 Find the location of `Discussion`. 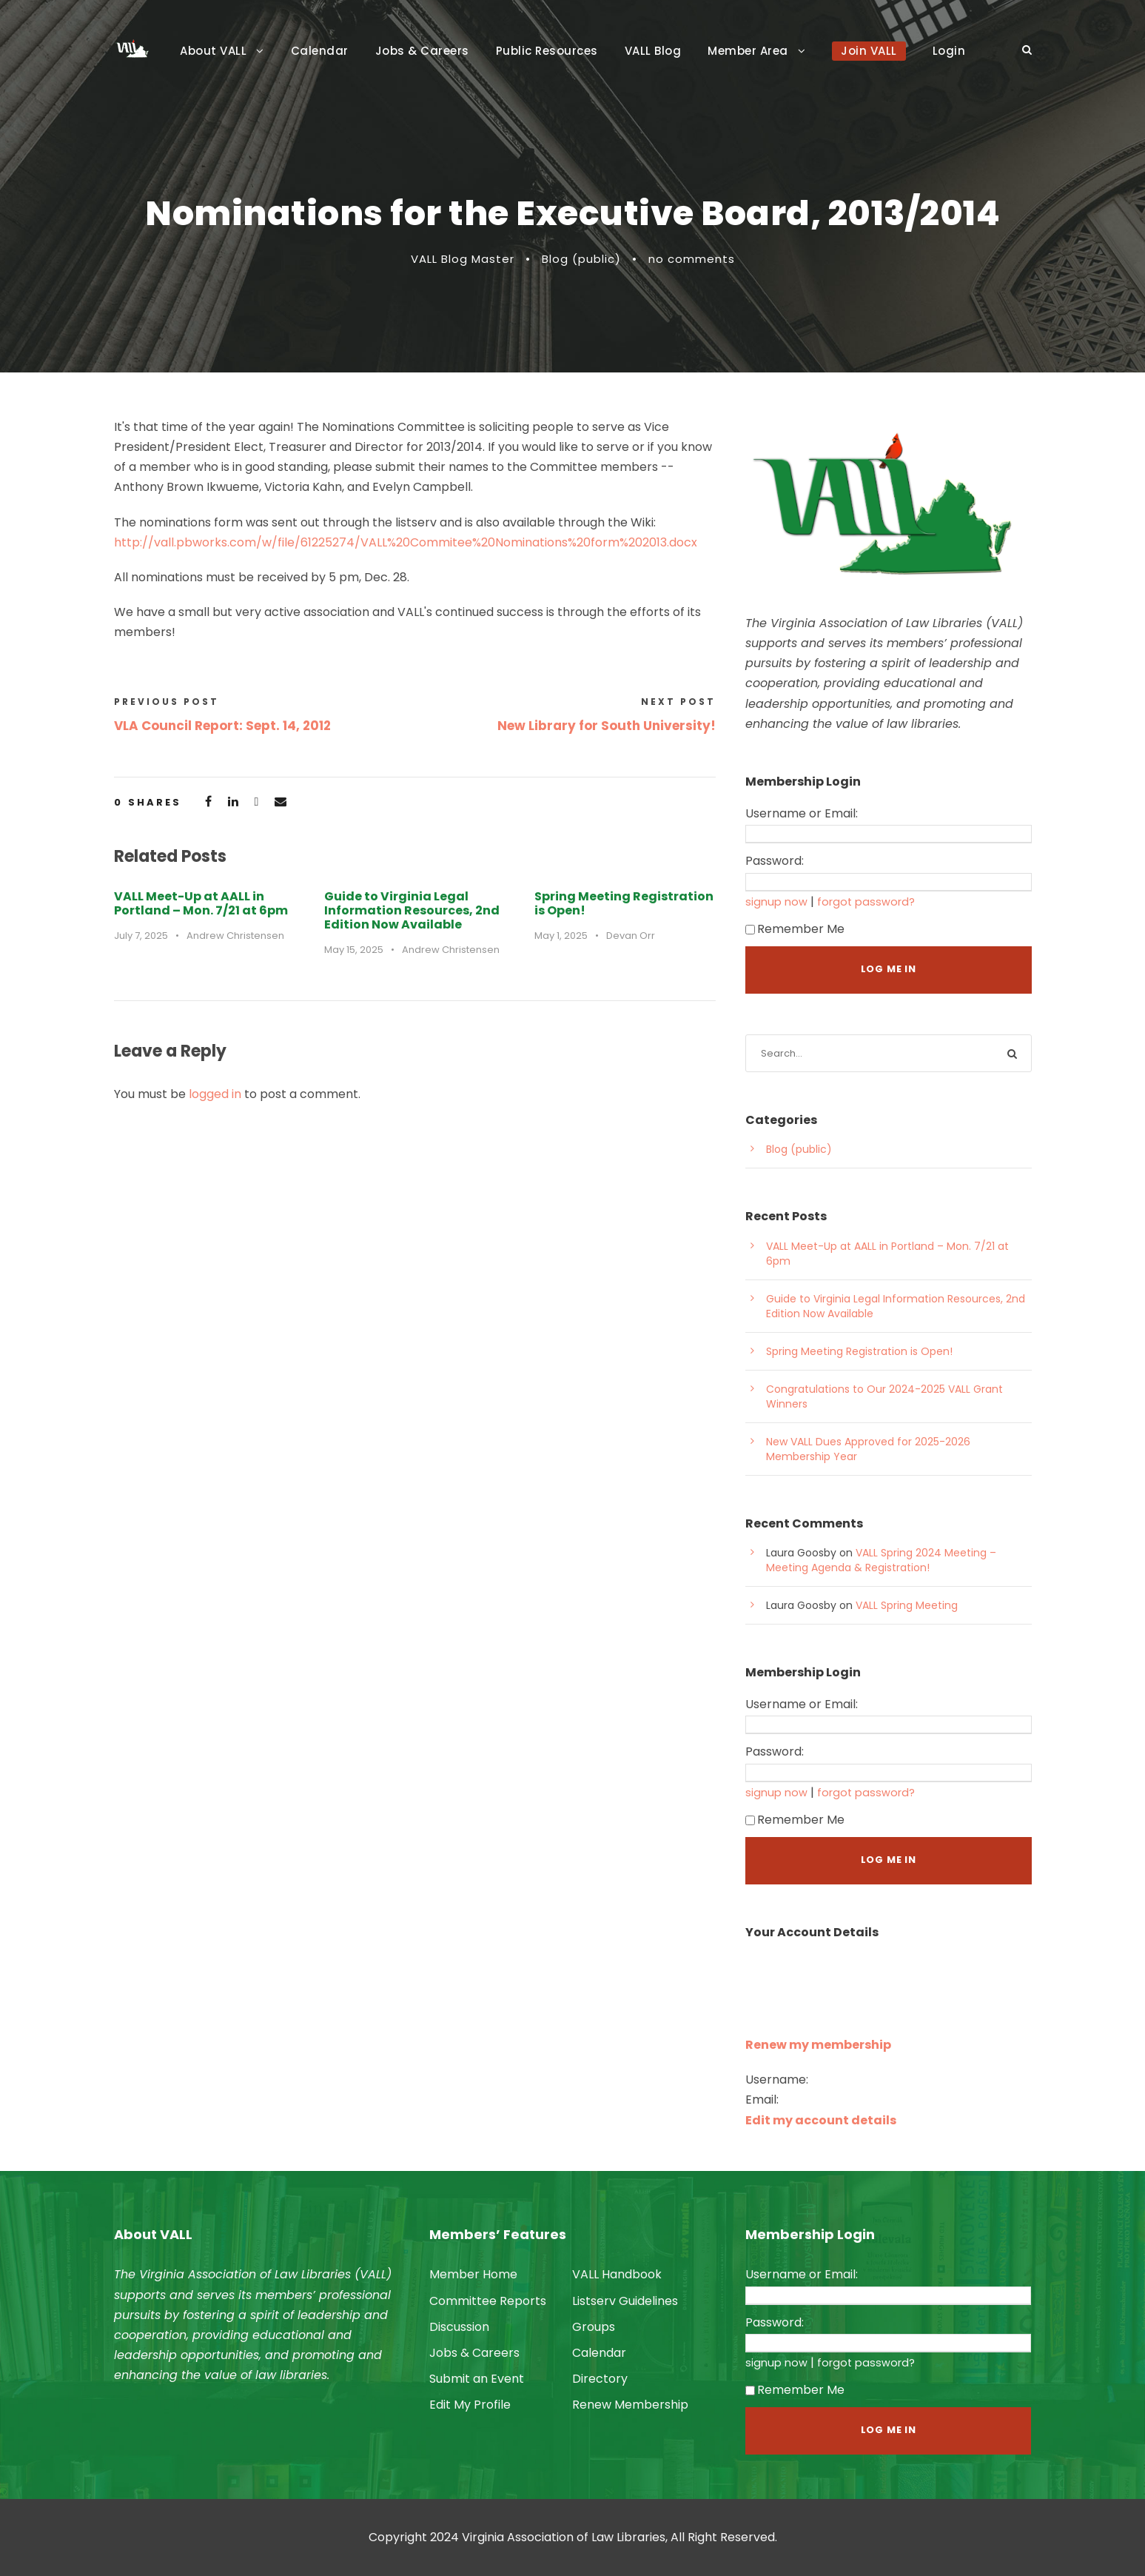

Discussion is located at coordinates (459, 2326).